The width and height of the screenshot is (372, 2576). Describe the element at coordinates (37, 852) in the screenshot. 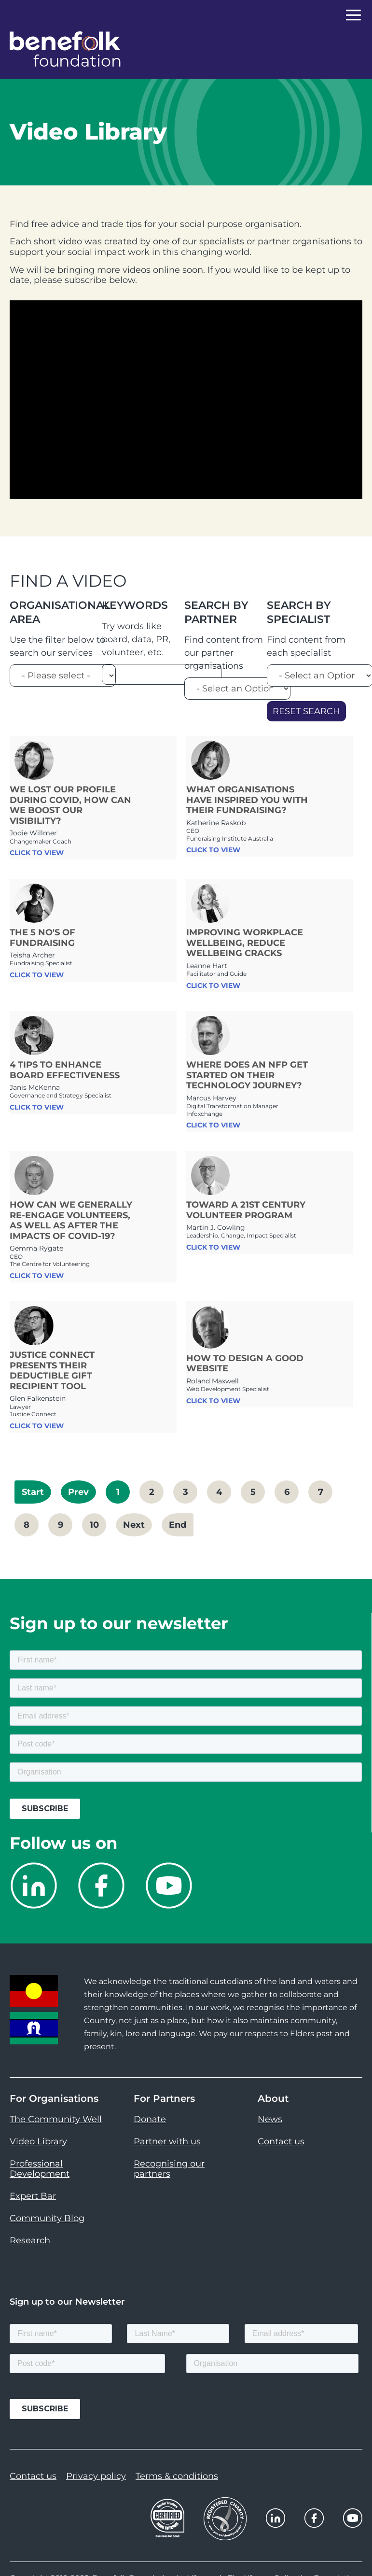

I see `CLICK TO VIEW [link]` at that location.